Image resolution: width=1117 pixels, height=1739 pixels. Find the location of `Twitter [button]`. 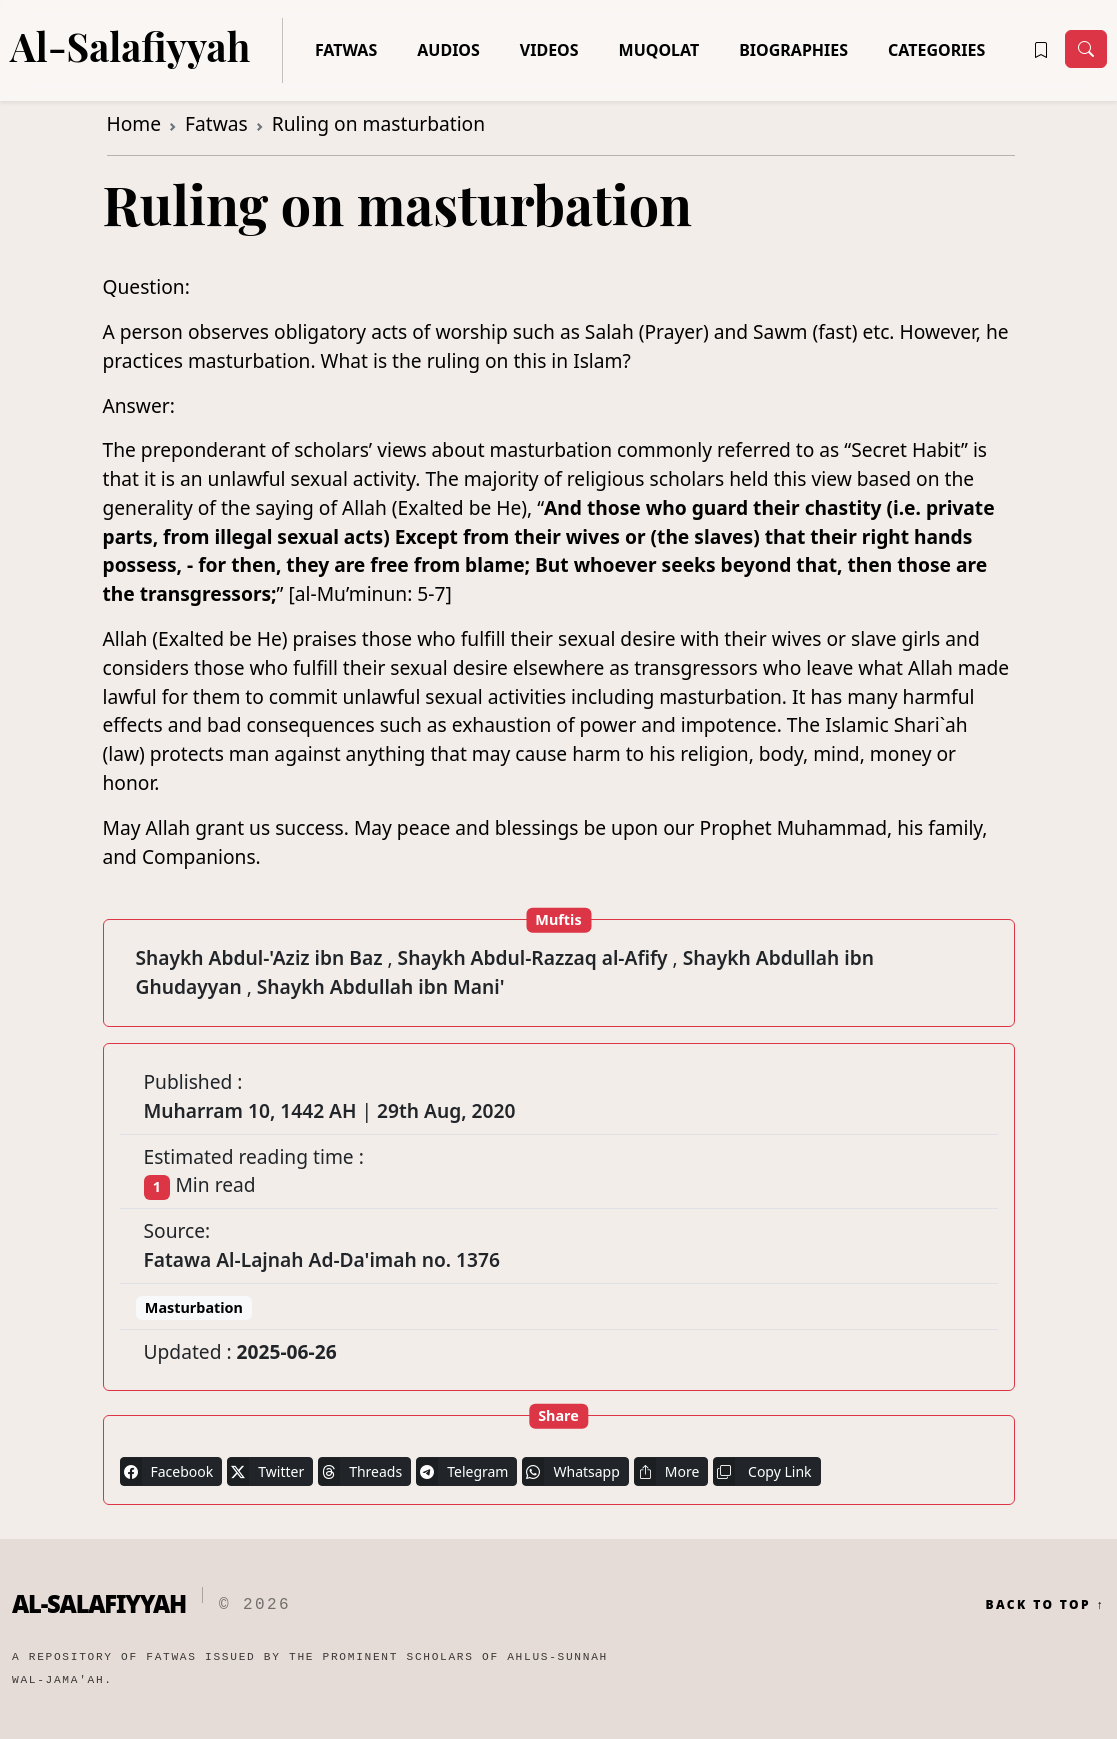

Twitter [button] is located at coordinates (265, 1471).